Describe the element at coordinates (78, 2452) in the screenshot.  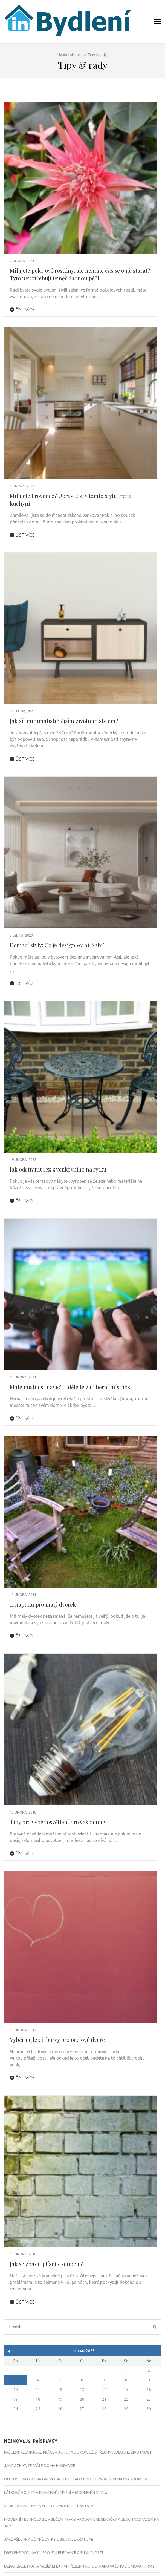
I see `Precizní klempířské práce – jistota dokonalé střechy a dlouhé životnosti` at that location.